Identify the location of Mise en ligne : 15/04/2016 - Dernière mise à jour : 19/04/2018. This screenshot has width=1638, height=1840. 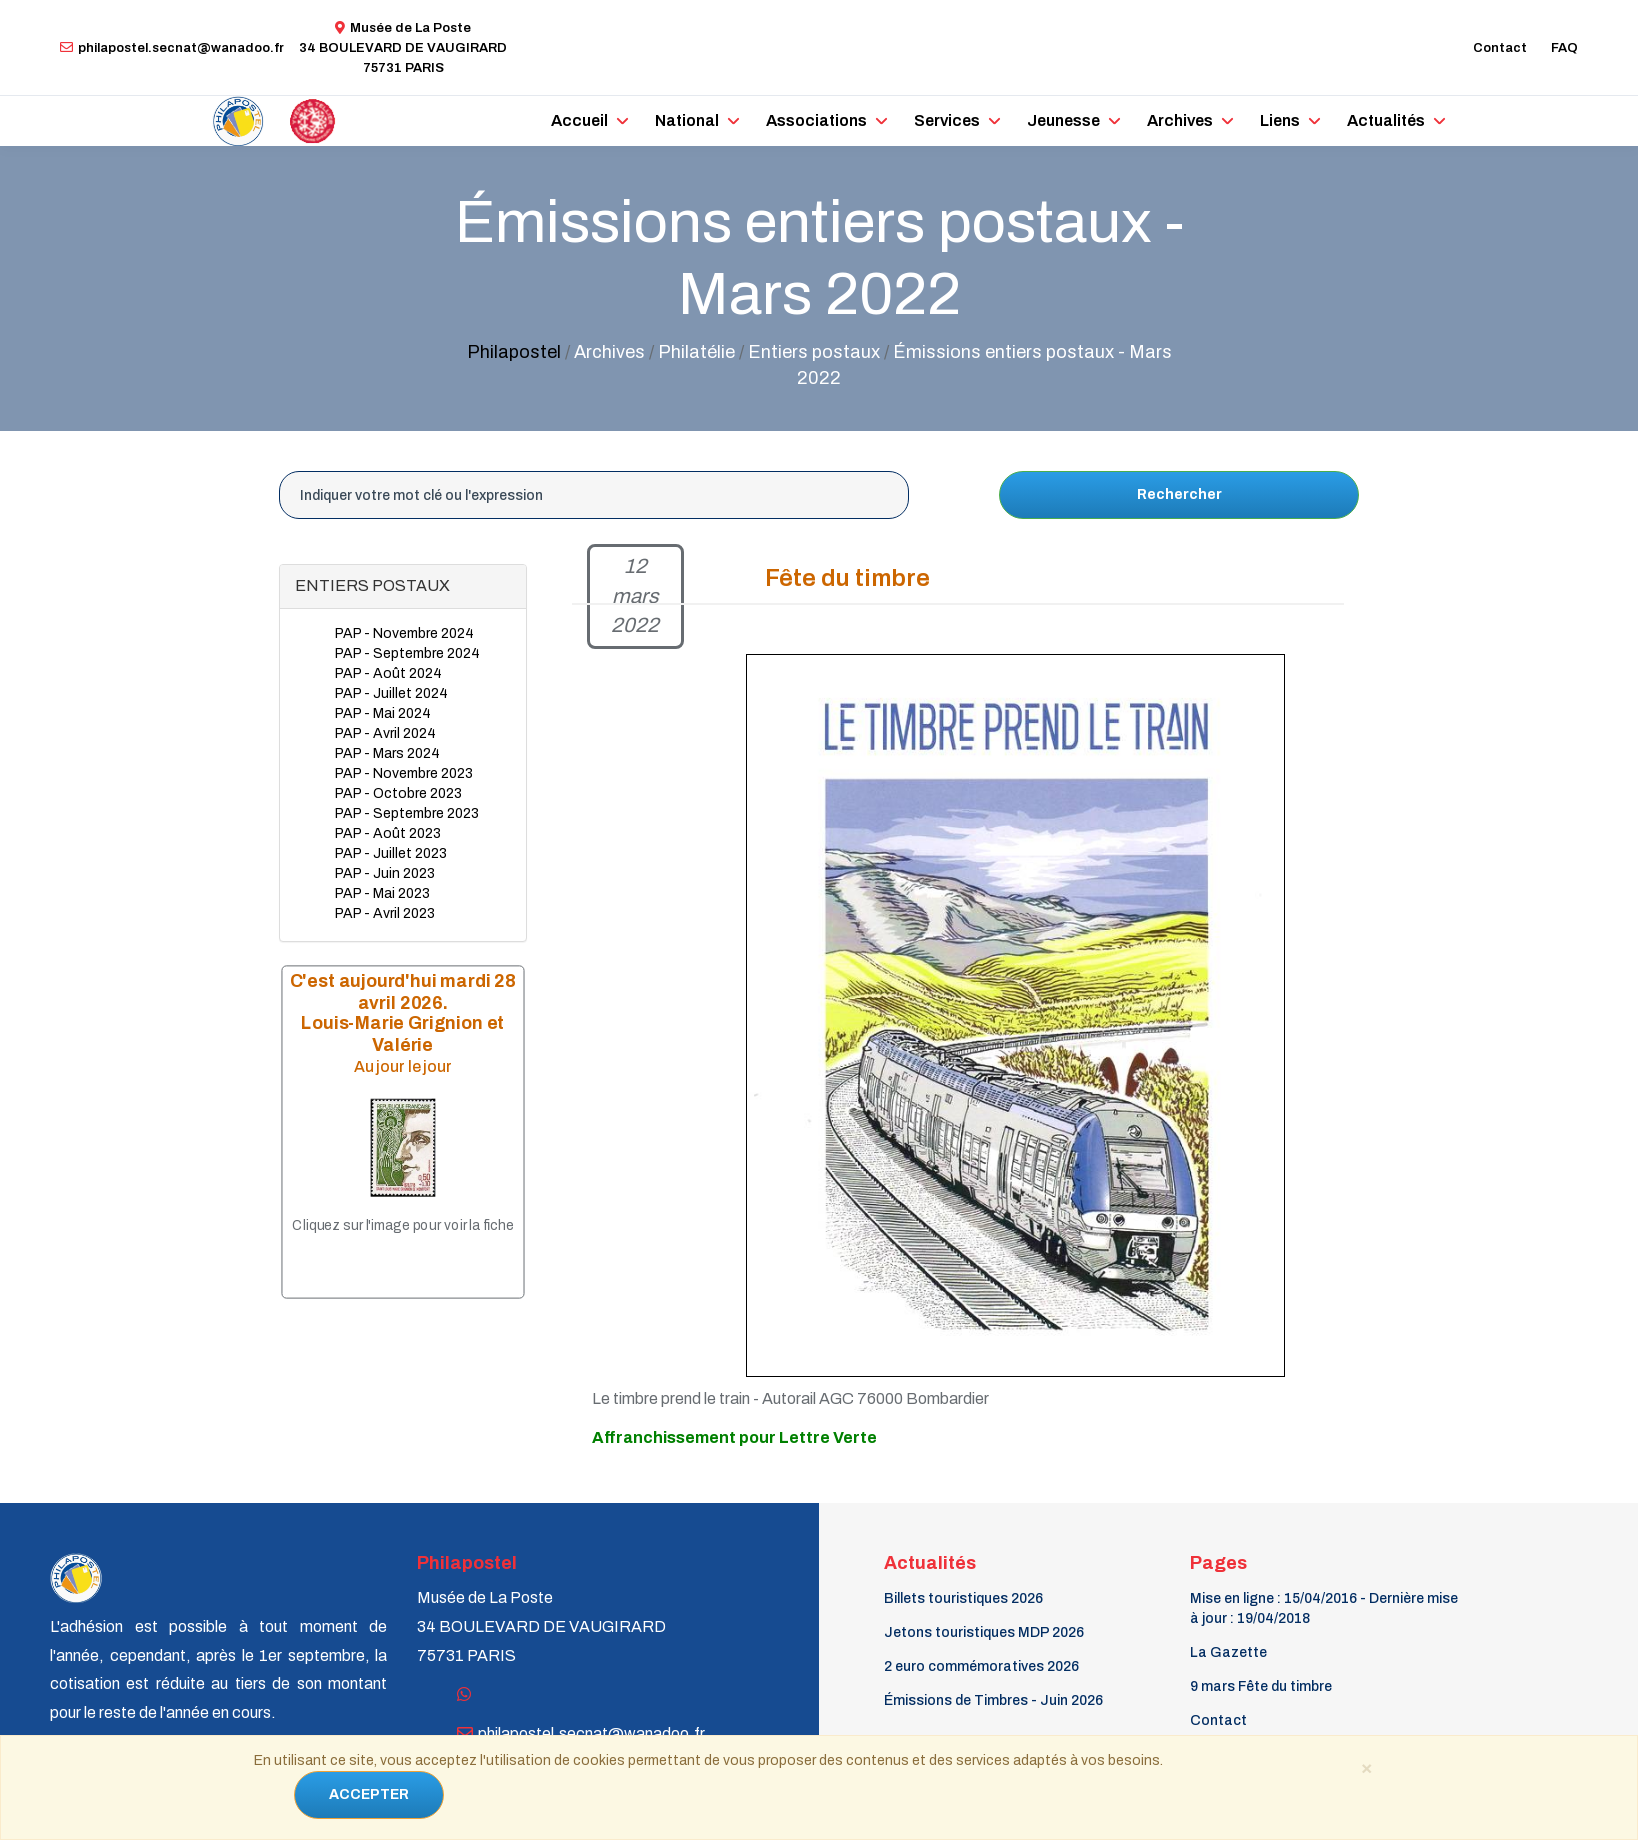
(1324, 1608).